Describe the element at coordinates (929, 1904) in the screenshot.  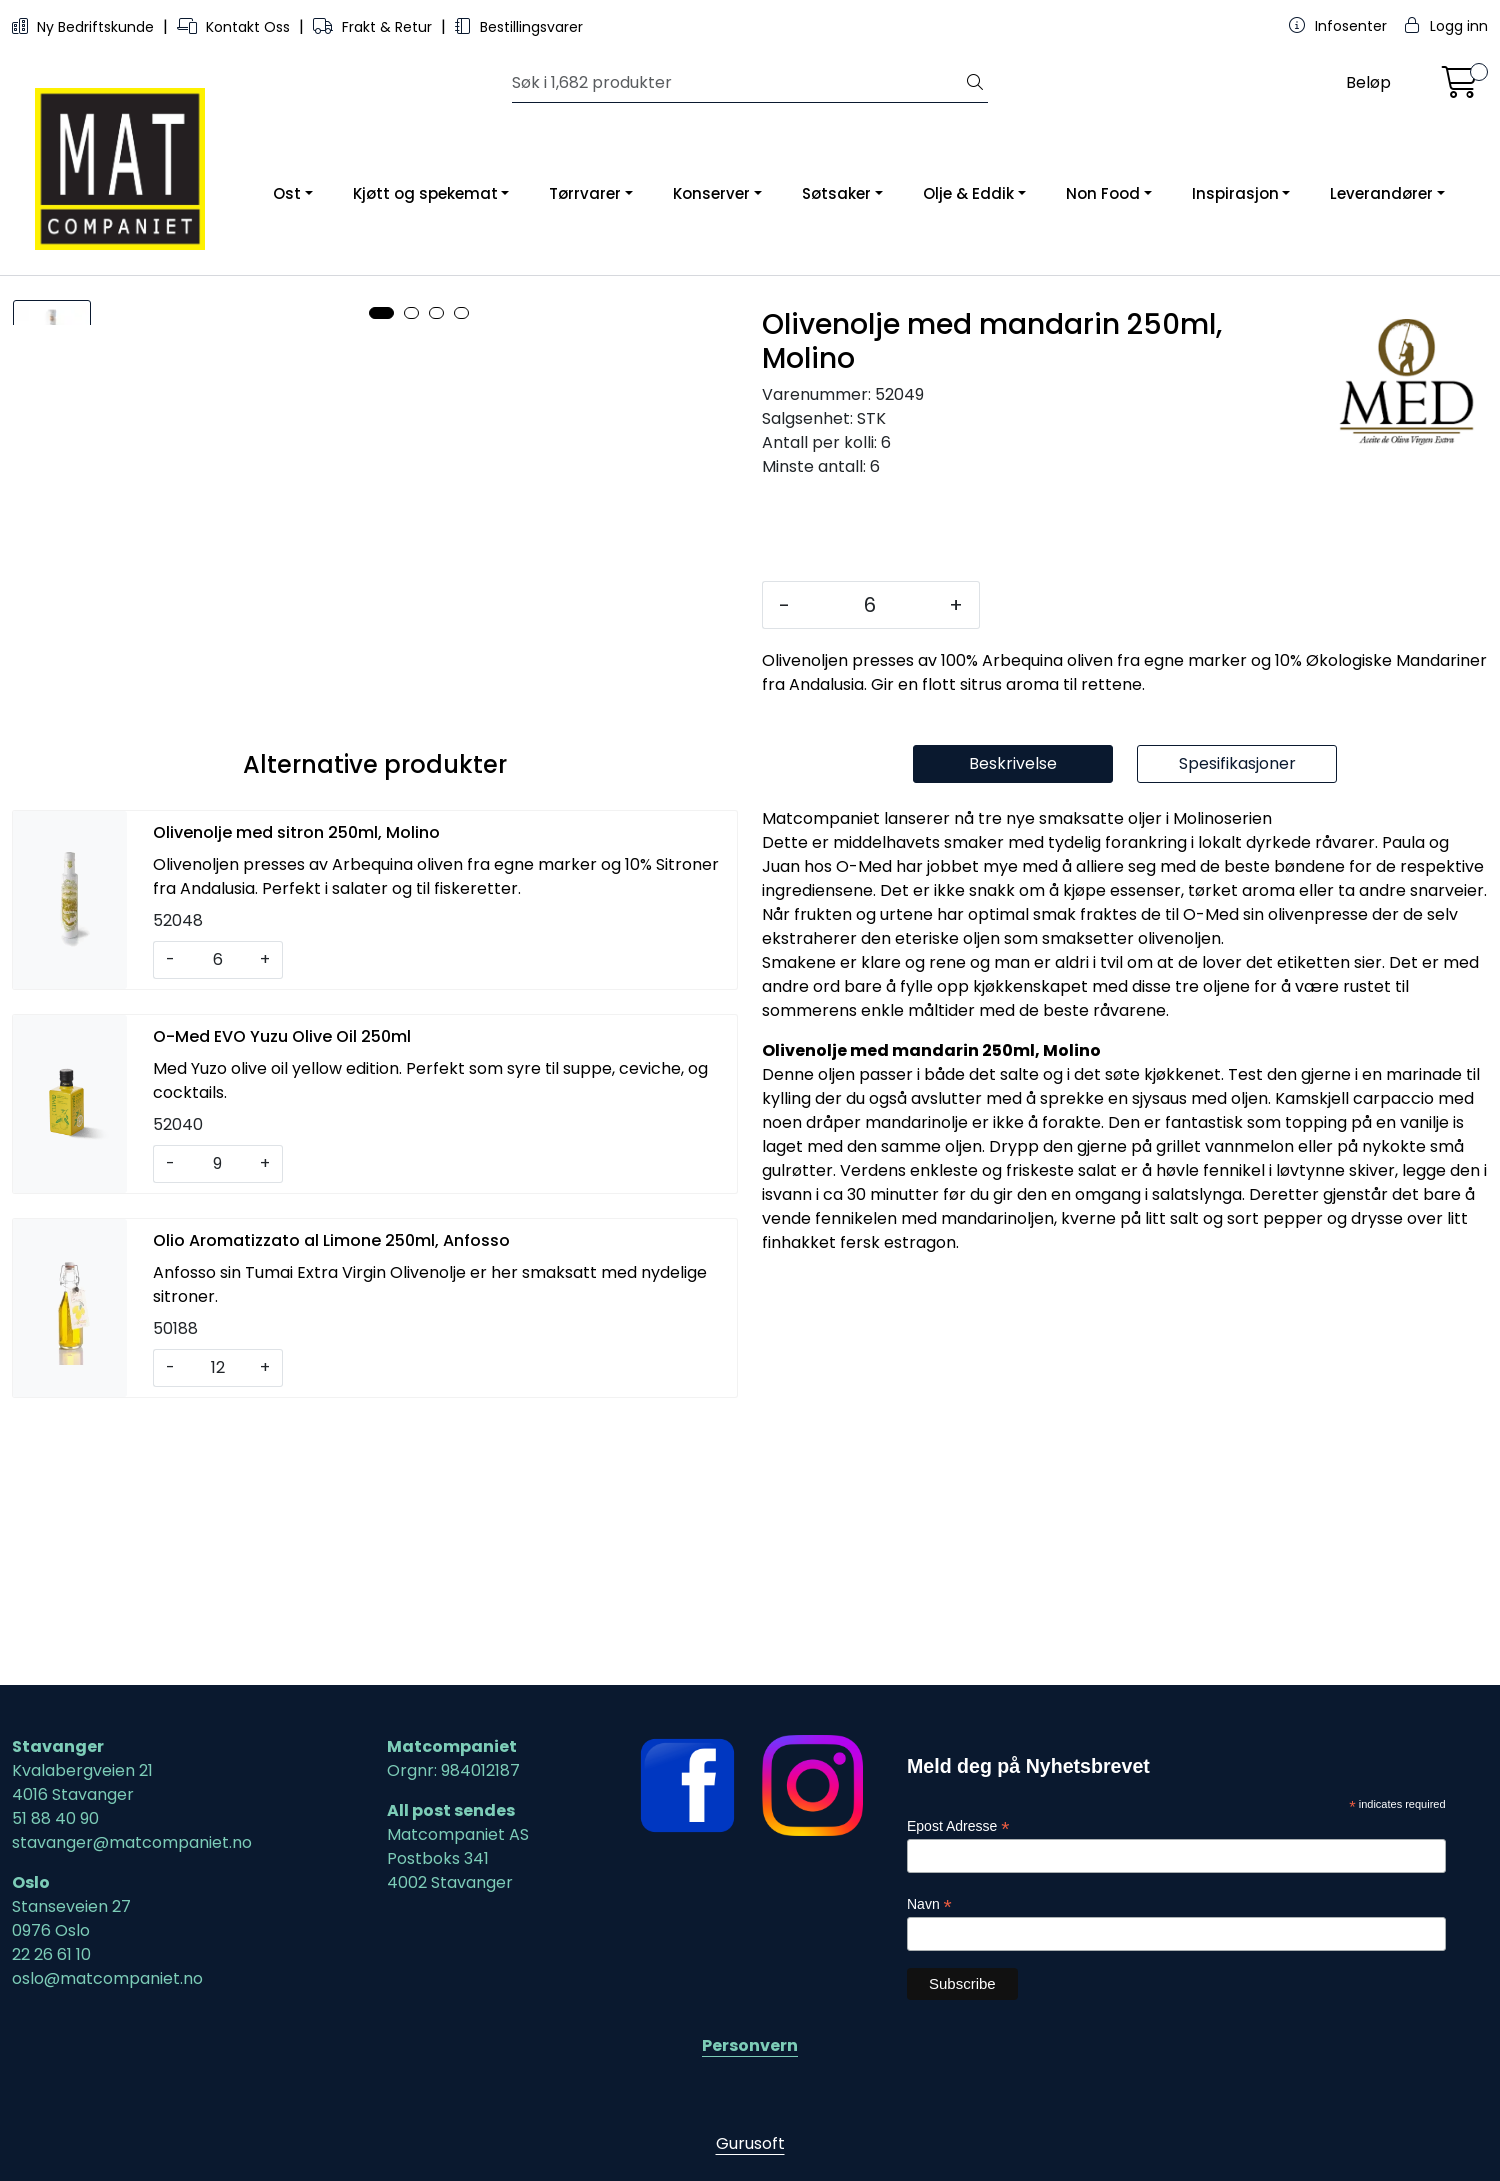
I see `Navn` at that location.